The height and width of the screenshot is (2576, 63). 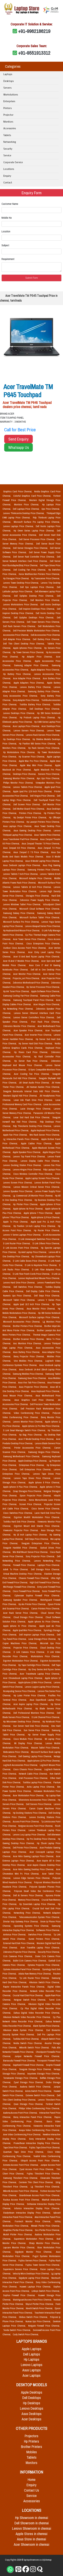 I want to click on Dell Monitors Price Chennai,, so click(x=45, y=600).